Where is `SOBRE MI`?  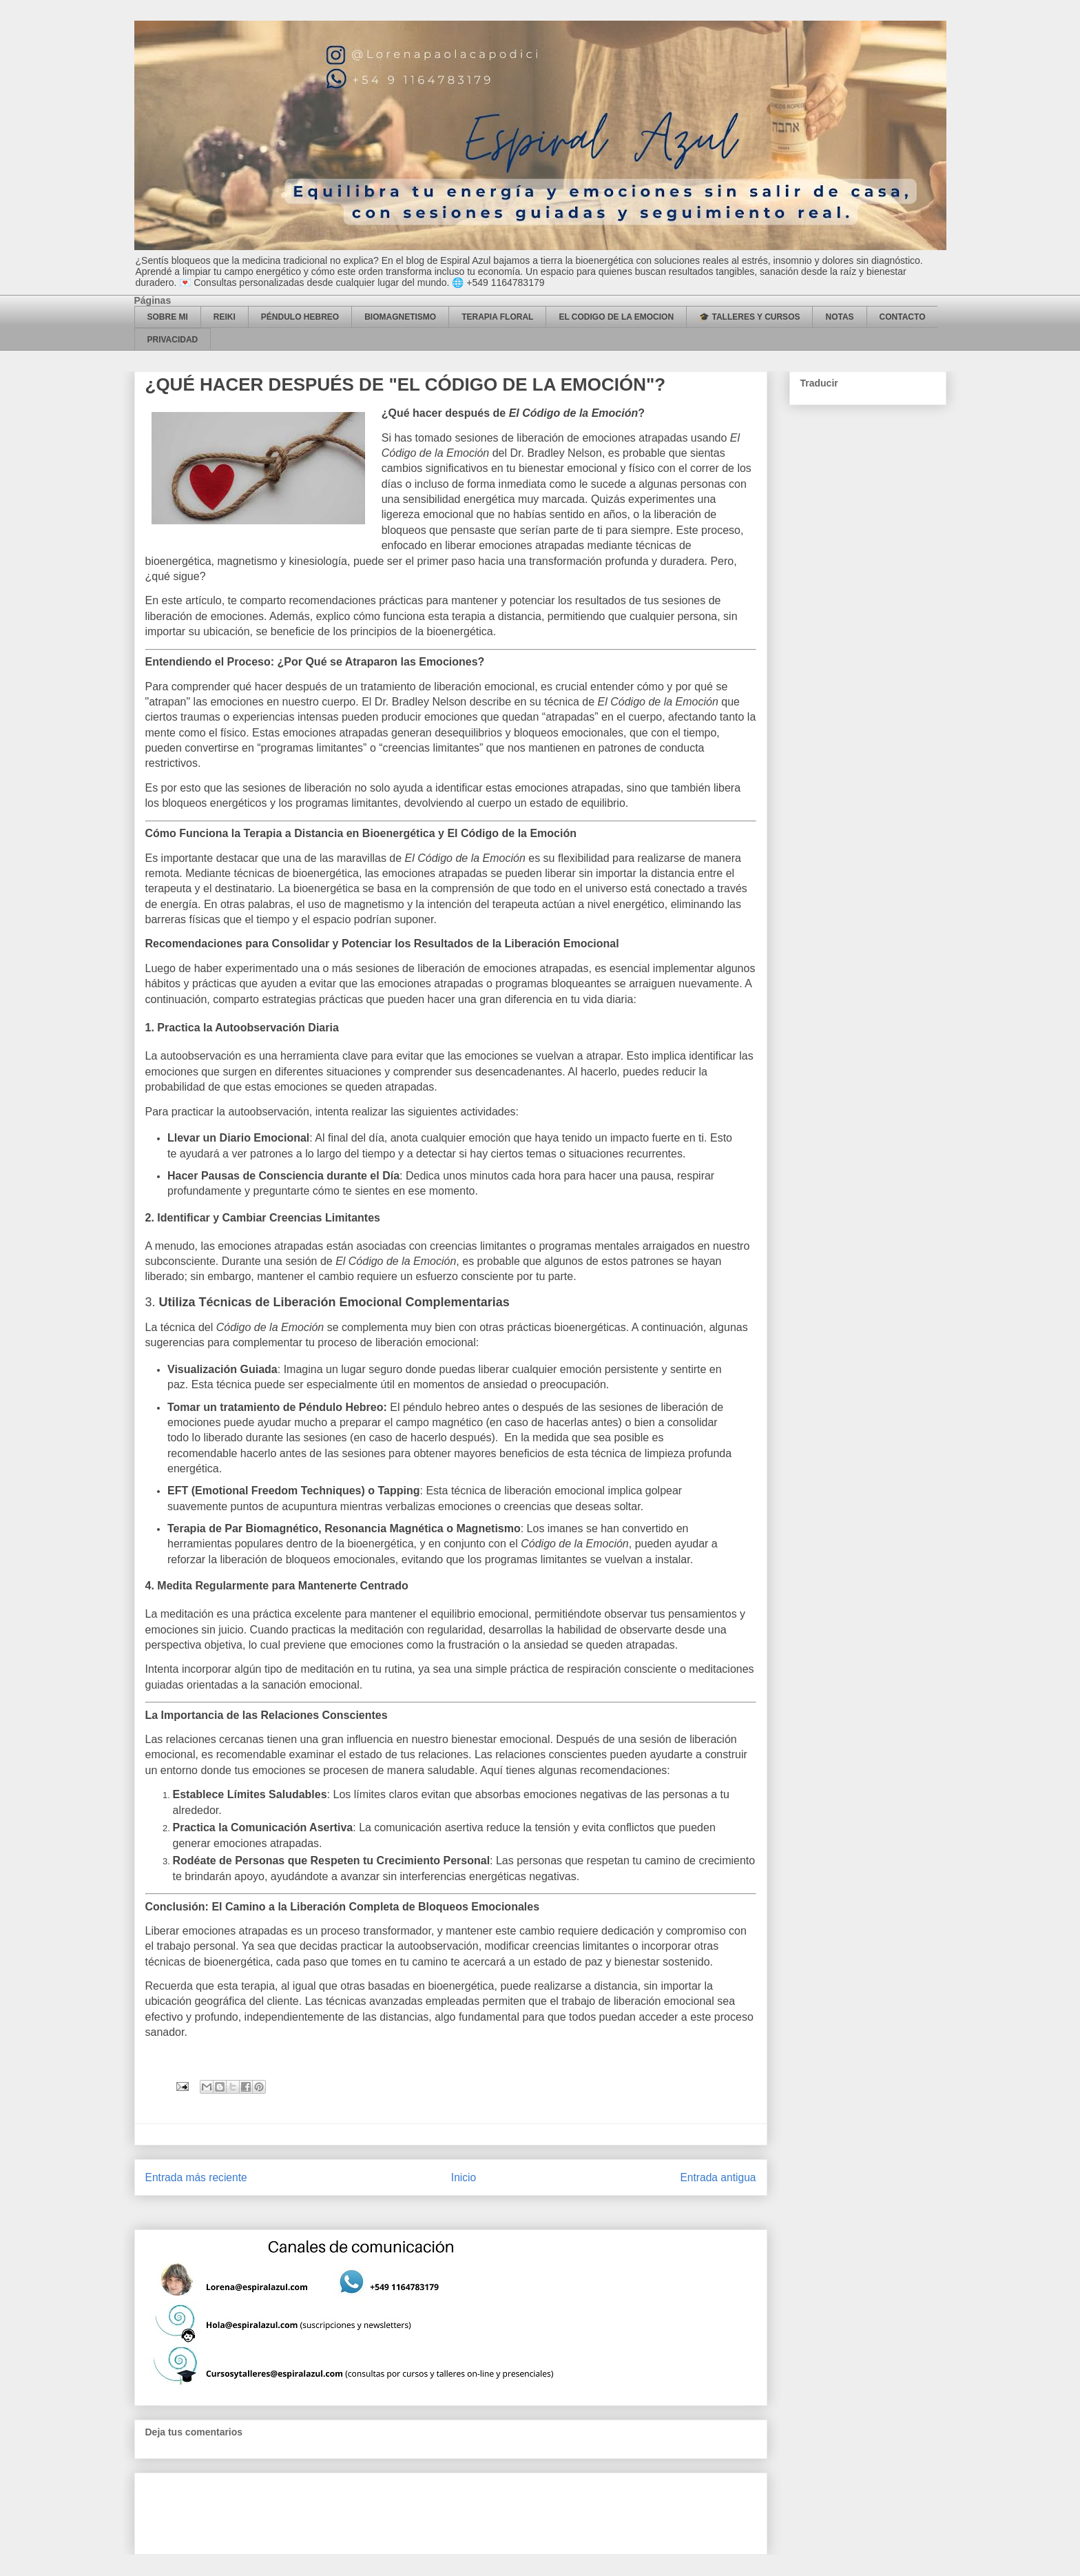
SOBRE MI is located at coordinates (167, 317).